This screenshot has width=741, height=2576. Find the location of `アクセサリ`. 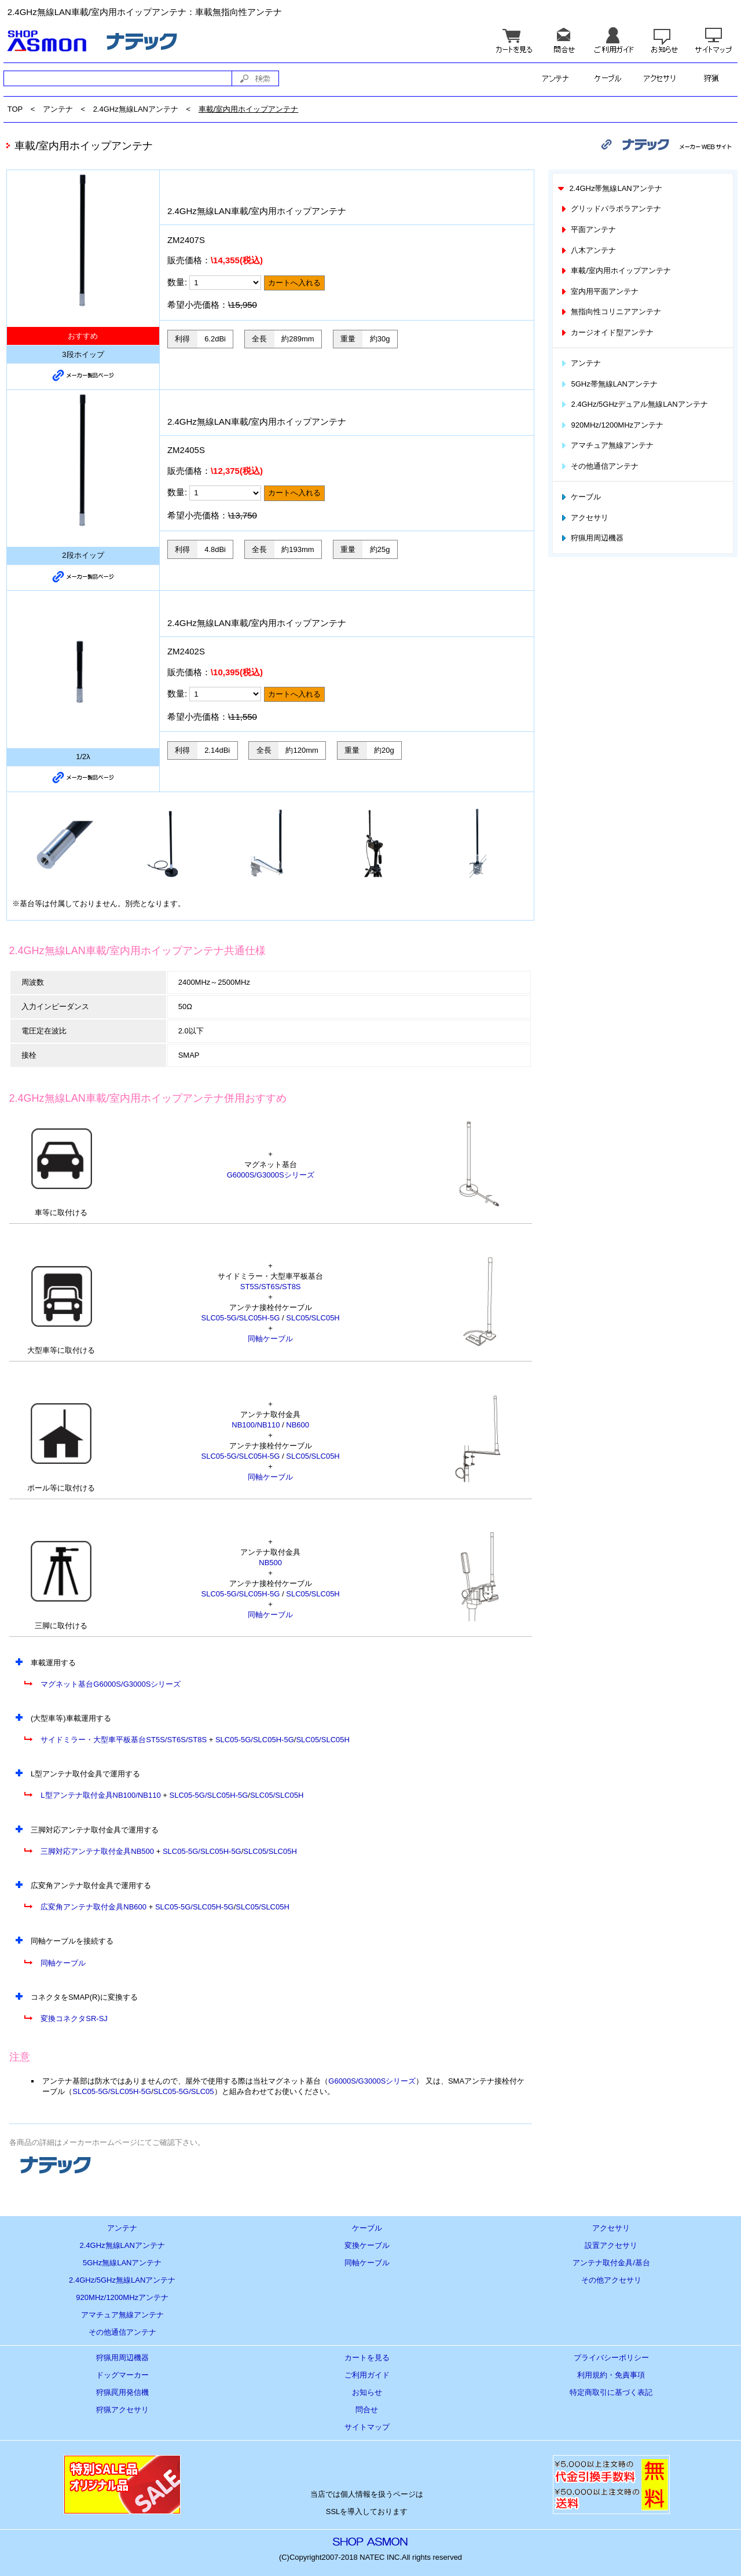

アクセサリ is located at coordinates (584, 517).